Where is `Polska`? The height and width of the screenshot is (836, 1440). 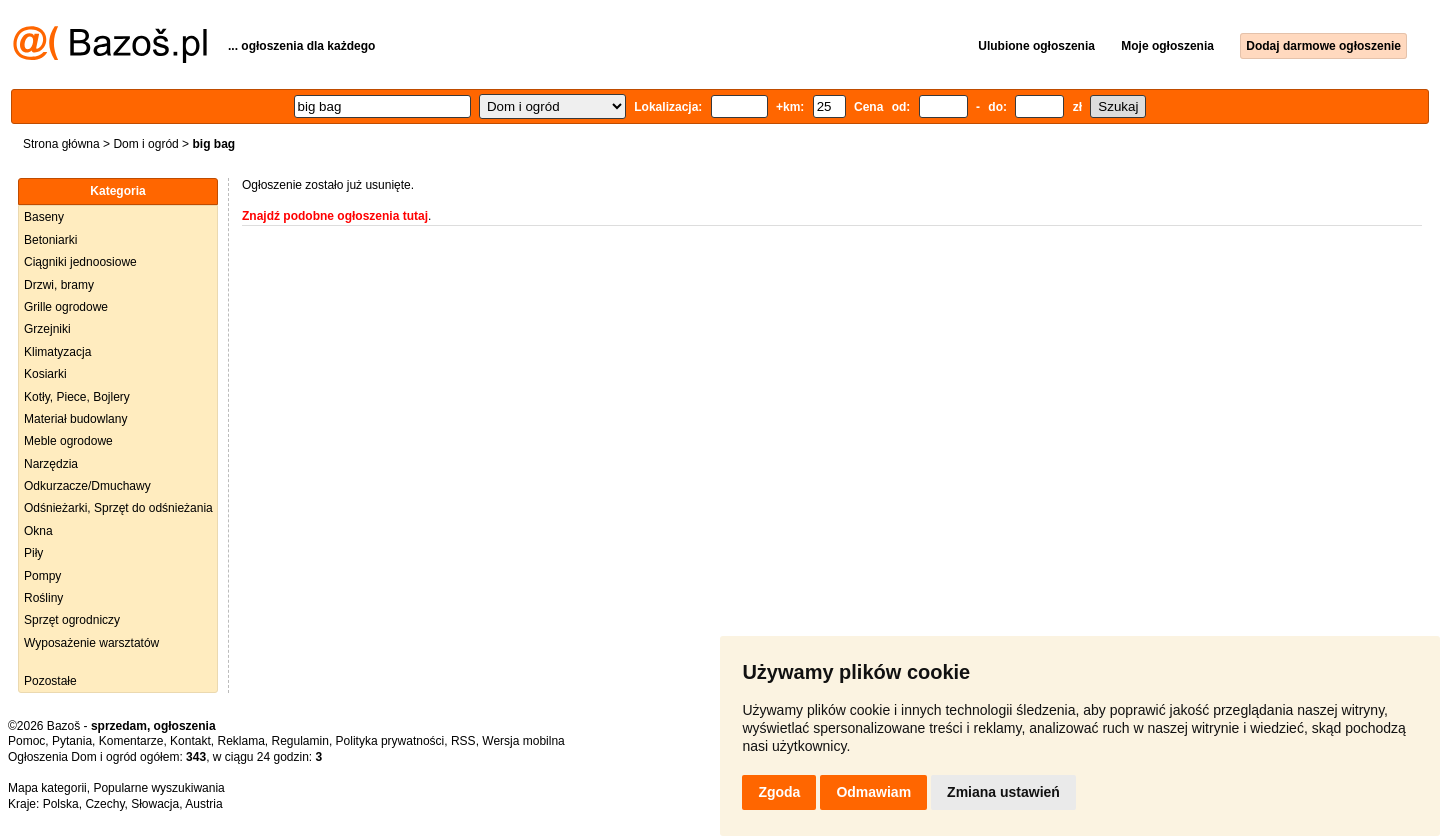
Polska is located at coordinates (61, 804).